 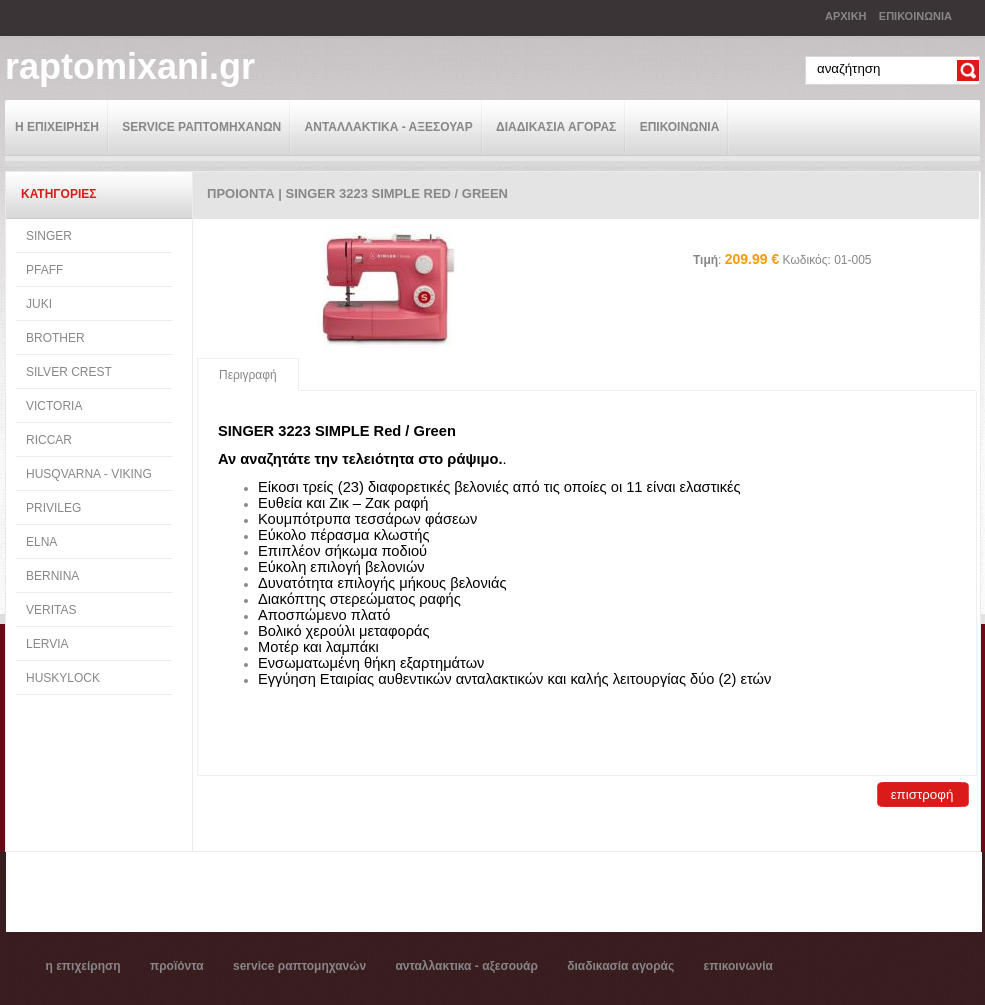 I want to click on ΑΡΧΙΚΗ, so click(x=846, y=16).